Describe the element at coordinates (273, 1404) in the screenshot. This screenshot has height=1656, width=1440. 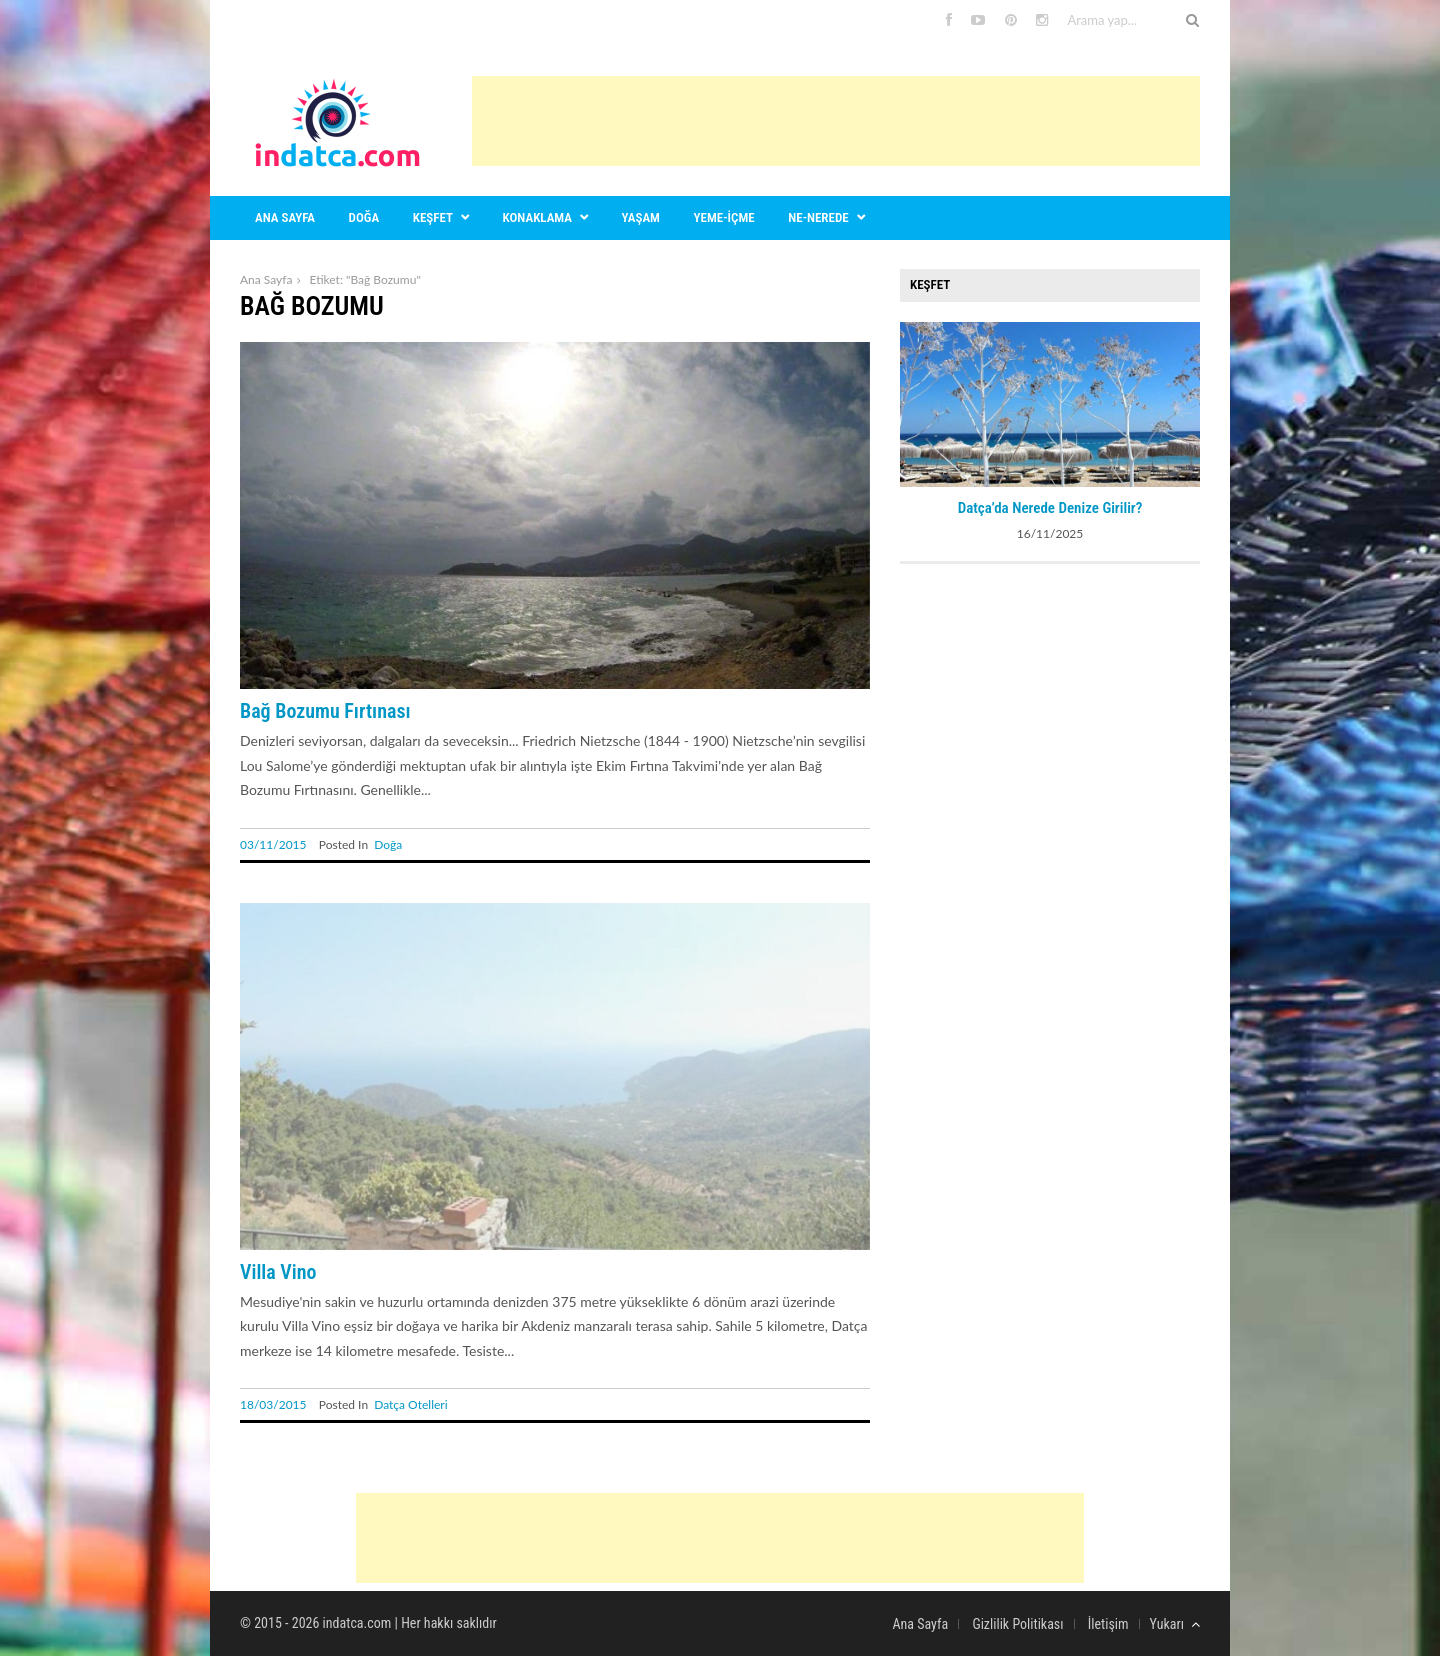
I see `18/03/2015` at that location.